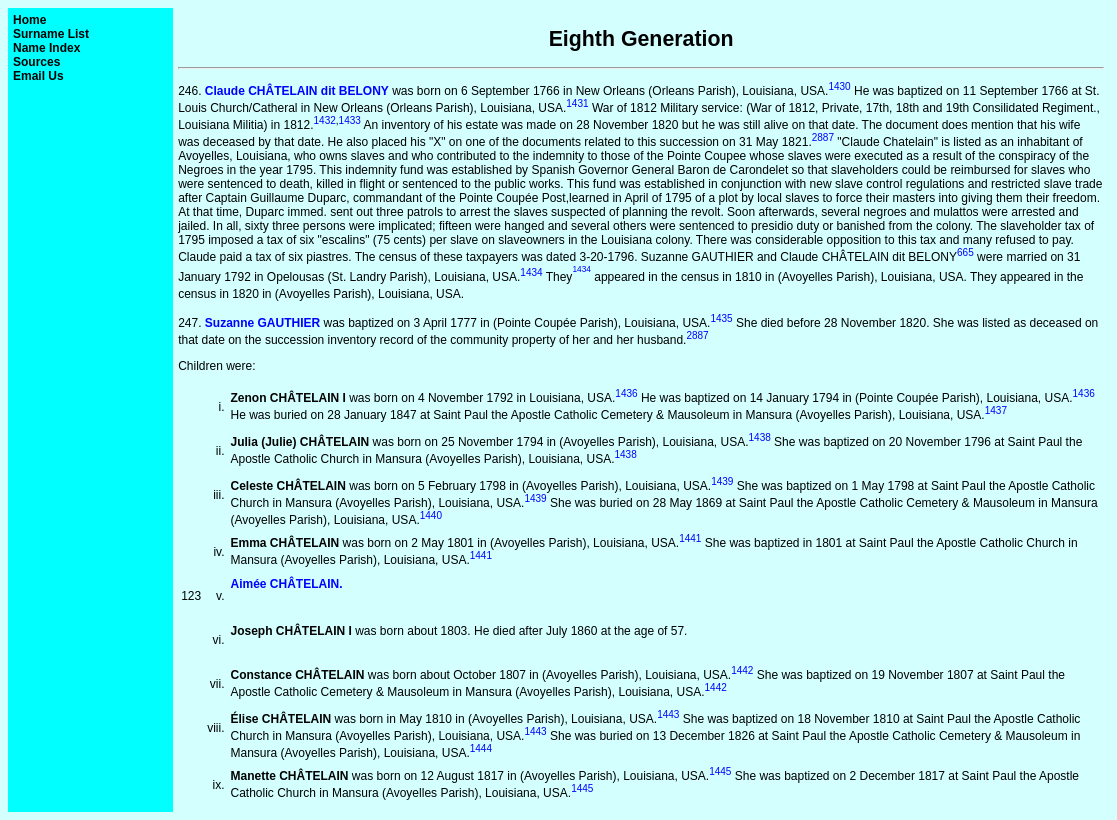 The height and width of the screenshot is (820, 1117). What do you see at coordinates (742, 670) in the screenshot?
I see `1442` at bounding box center [742, 670].